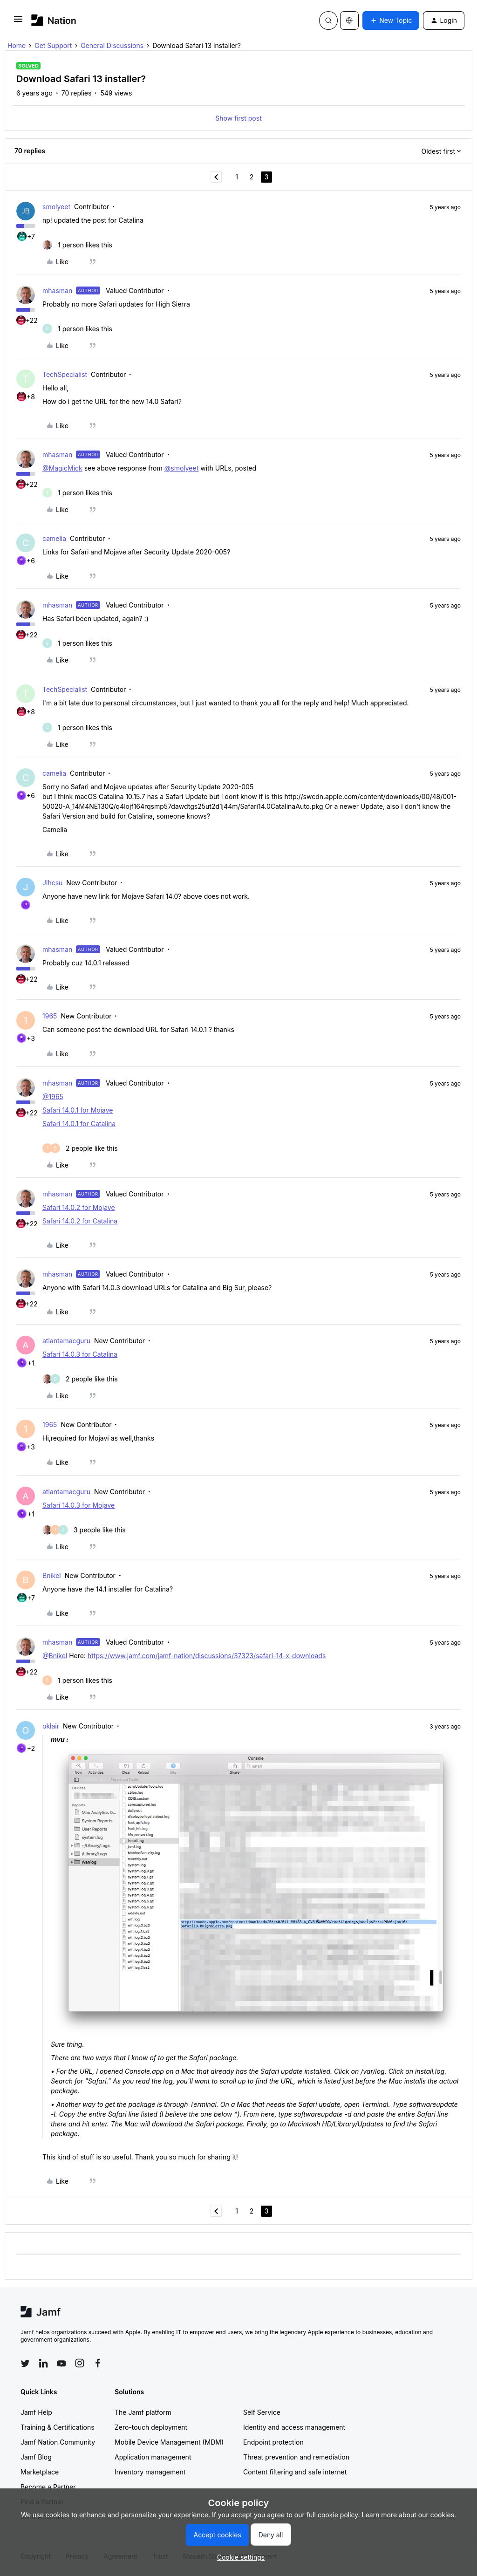 The width and height of the screenshot is (477, 2576). Describe the element at coordinates (79, 1221) in the screenshot. I see `Safari 14.0.2 for Catalina` at that location.